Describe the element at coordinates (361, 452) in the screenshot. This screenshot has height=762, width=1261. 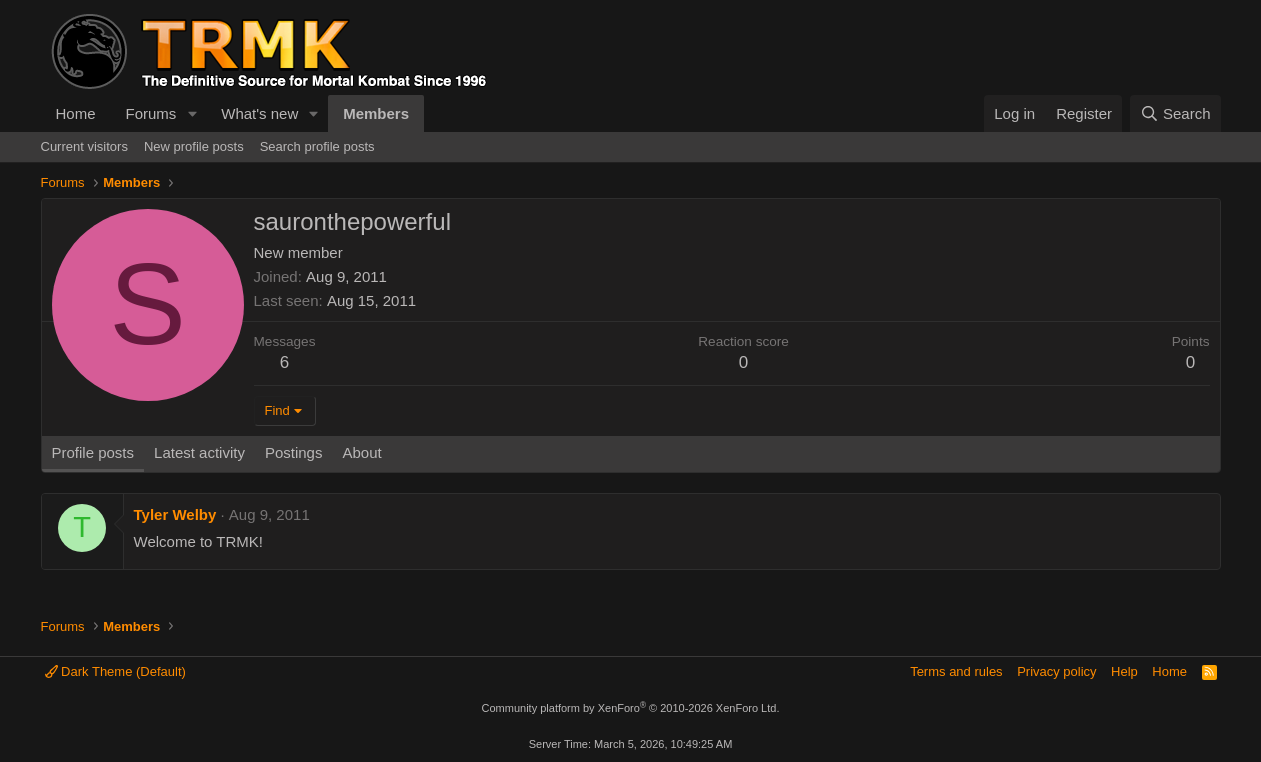
I see `About [tab]` at that location.